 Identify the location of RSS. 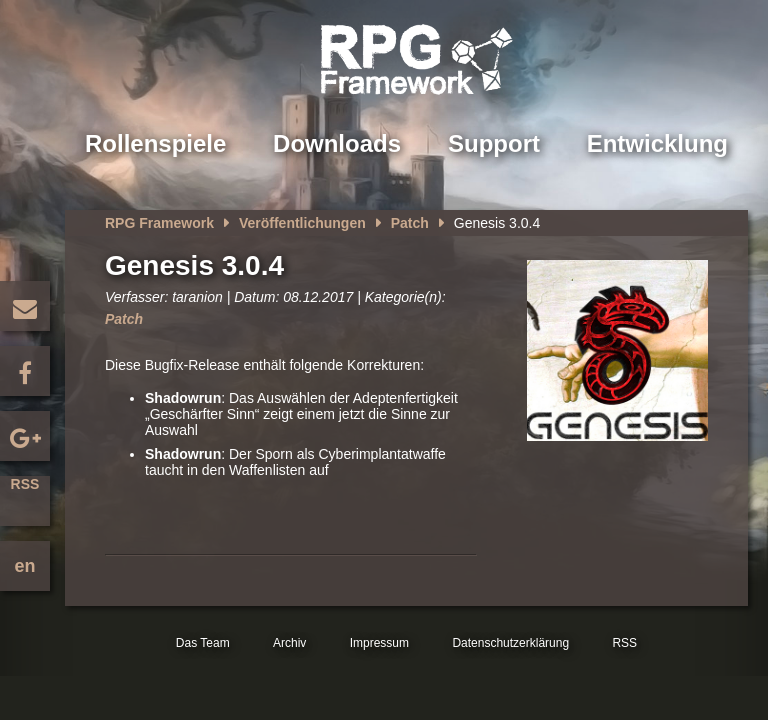
(25, 484).